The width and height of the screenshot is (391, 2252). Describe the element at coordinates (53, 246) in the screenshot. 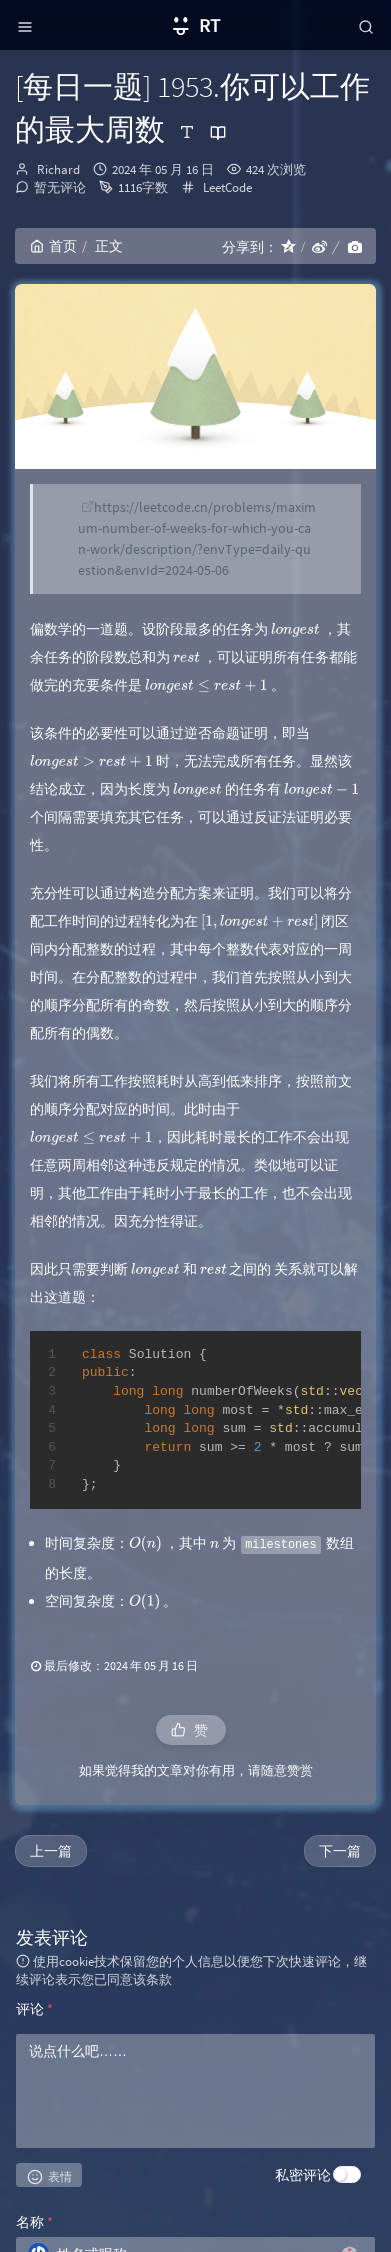

I see `首页` at that location.